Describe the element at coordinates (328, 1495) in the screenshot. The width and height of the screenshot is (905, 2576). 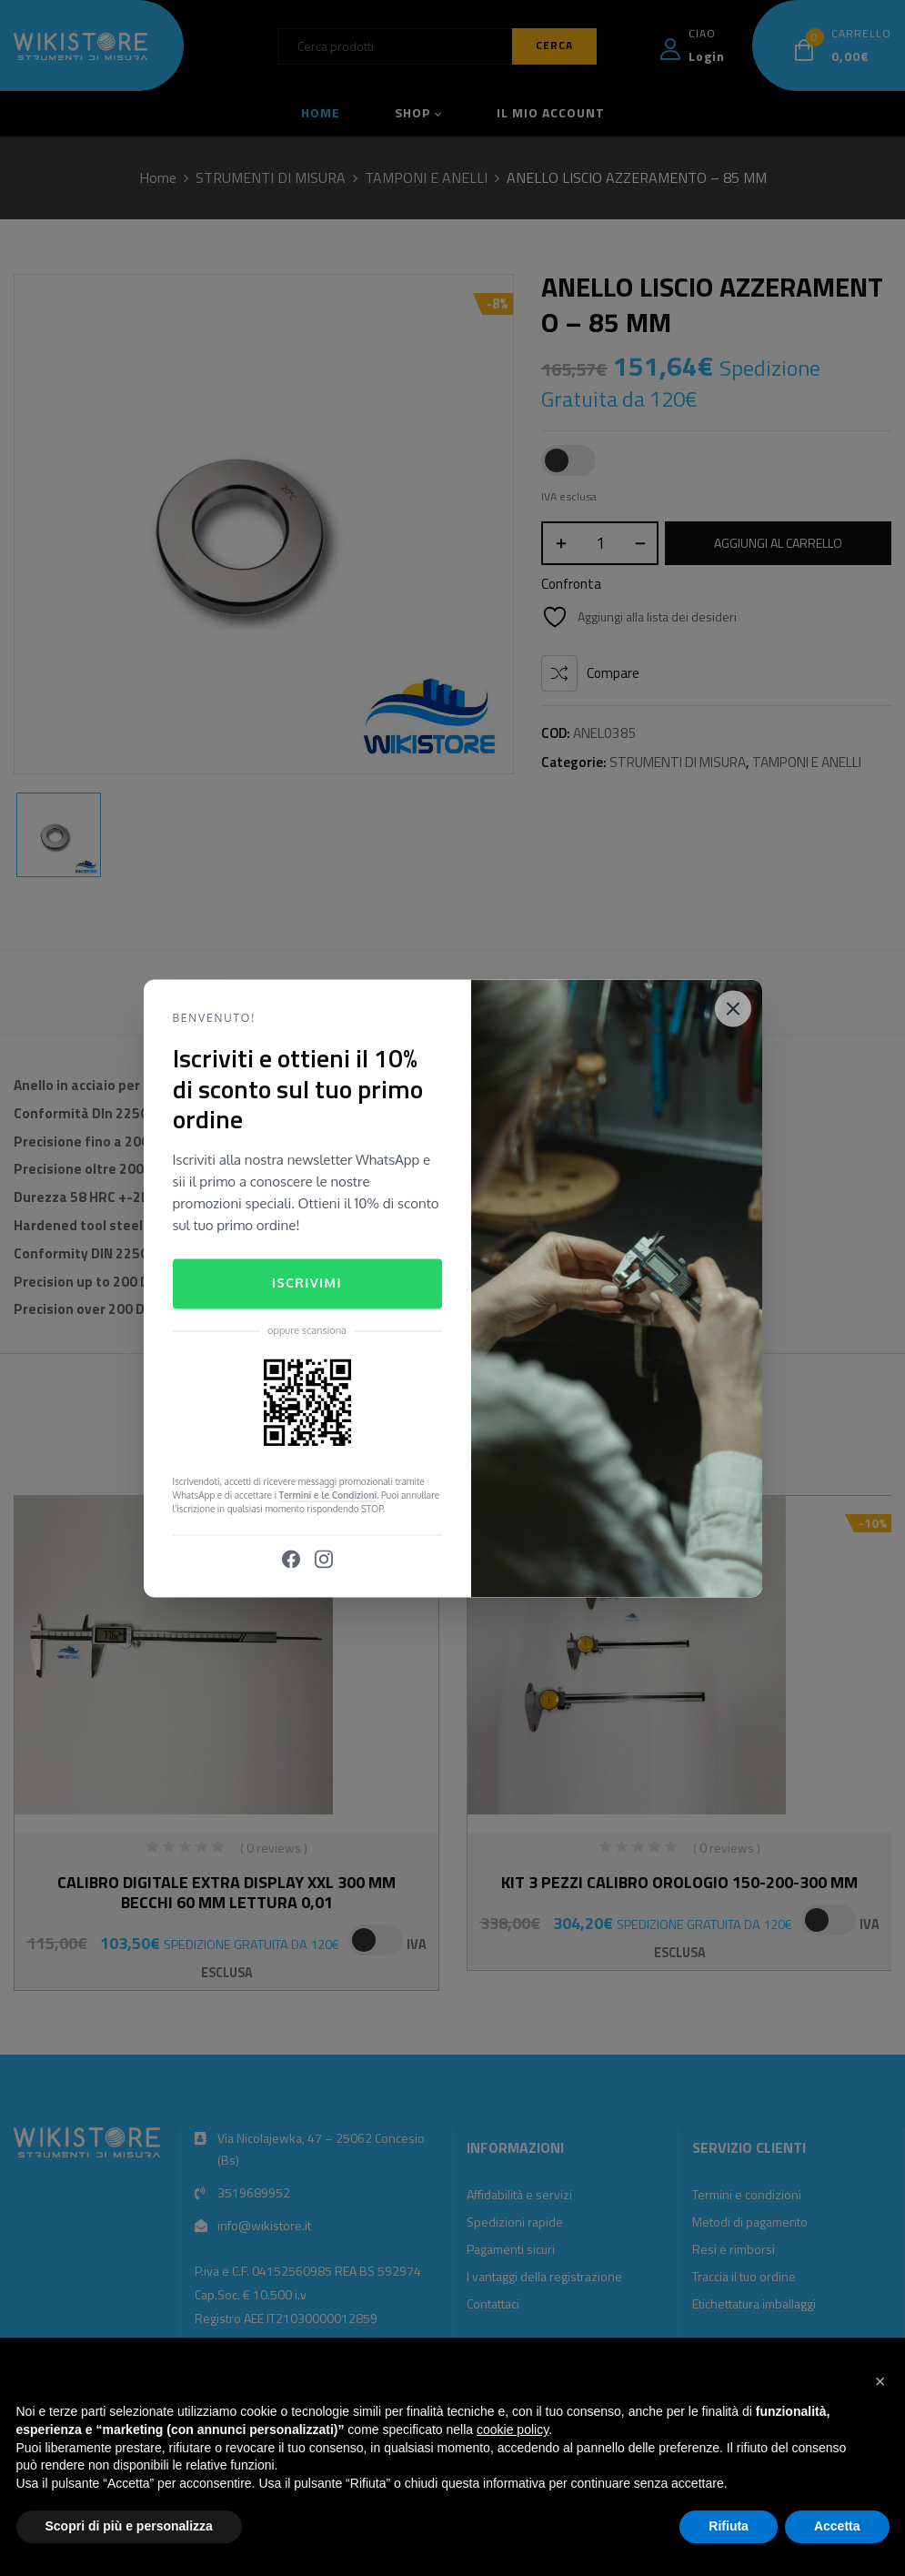
I see `Termini e le Condizioni` at that location.